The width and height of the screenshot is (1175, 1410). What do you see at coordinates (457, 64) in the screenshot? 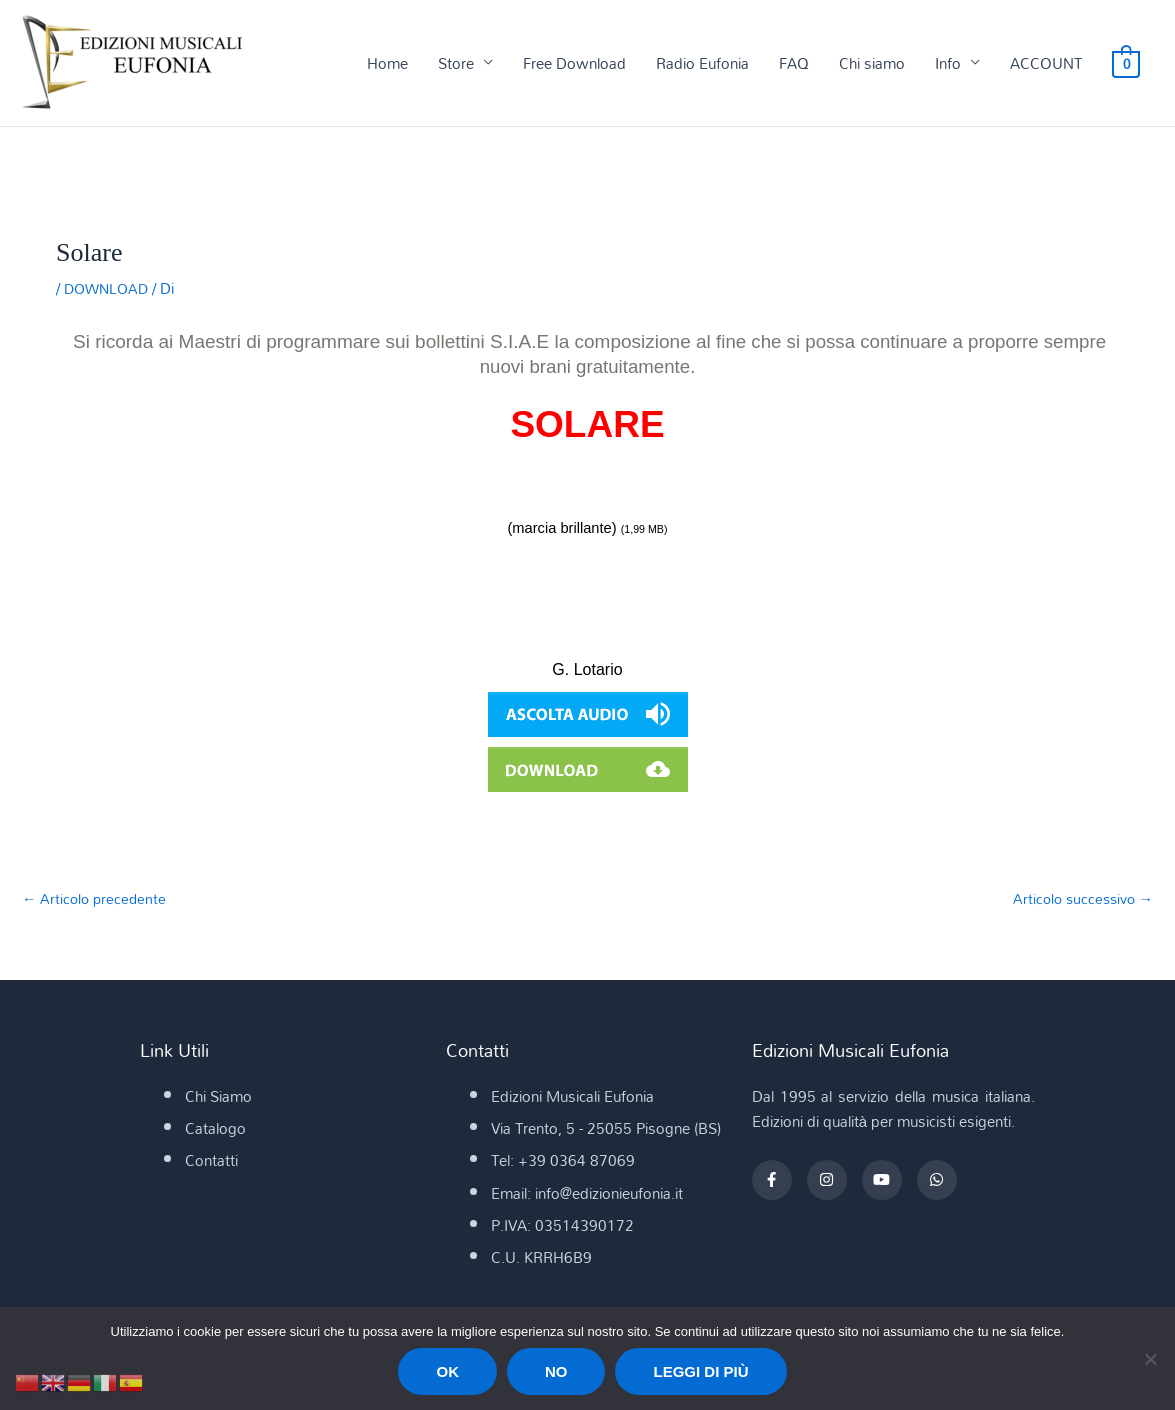
I see `Store` at bounding box center [457, 64].